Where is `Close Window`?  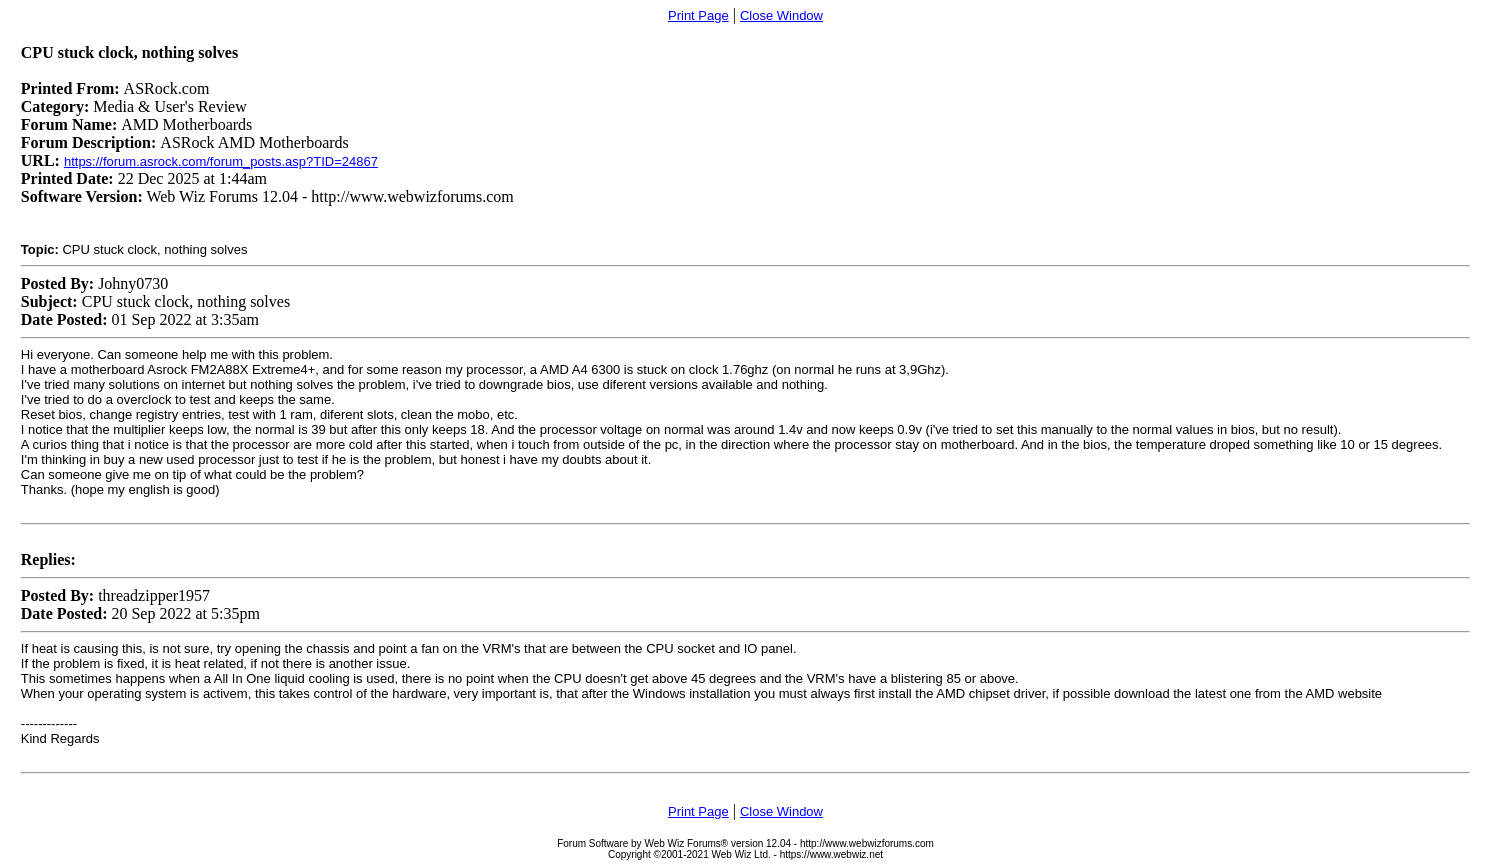 Close Window is located at coordinates (781, 15).